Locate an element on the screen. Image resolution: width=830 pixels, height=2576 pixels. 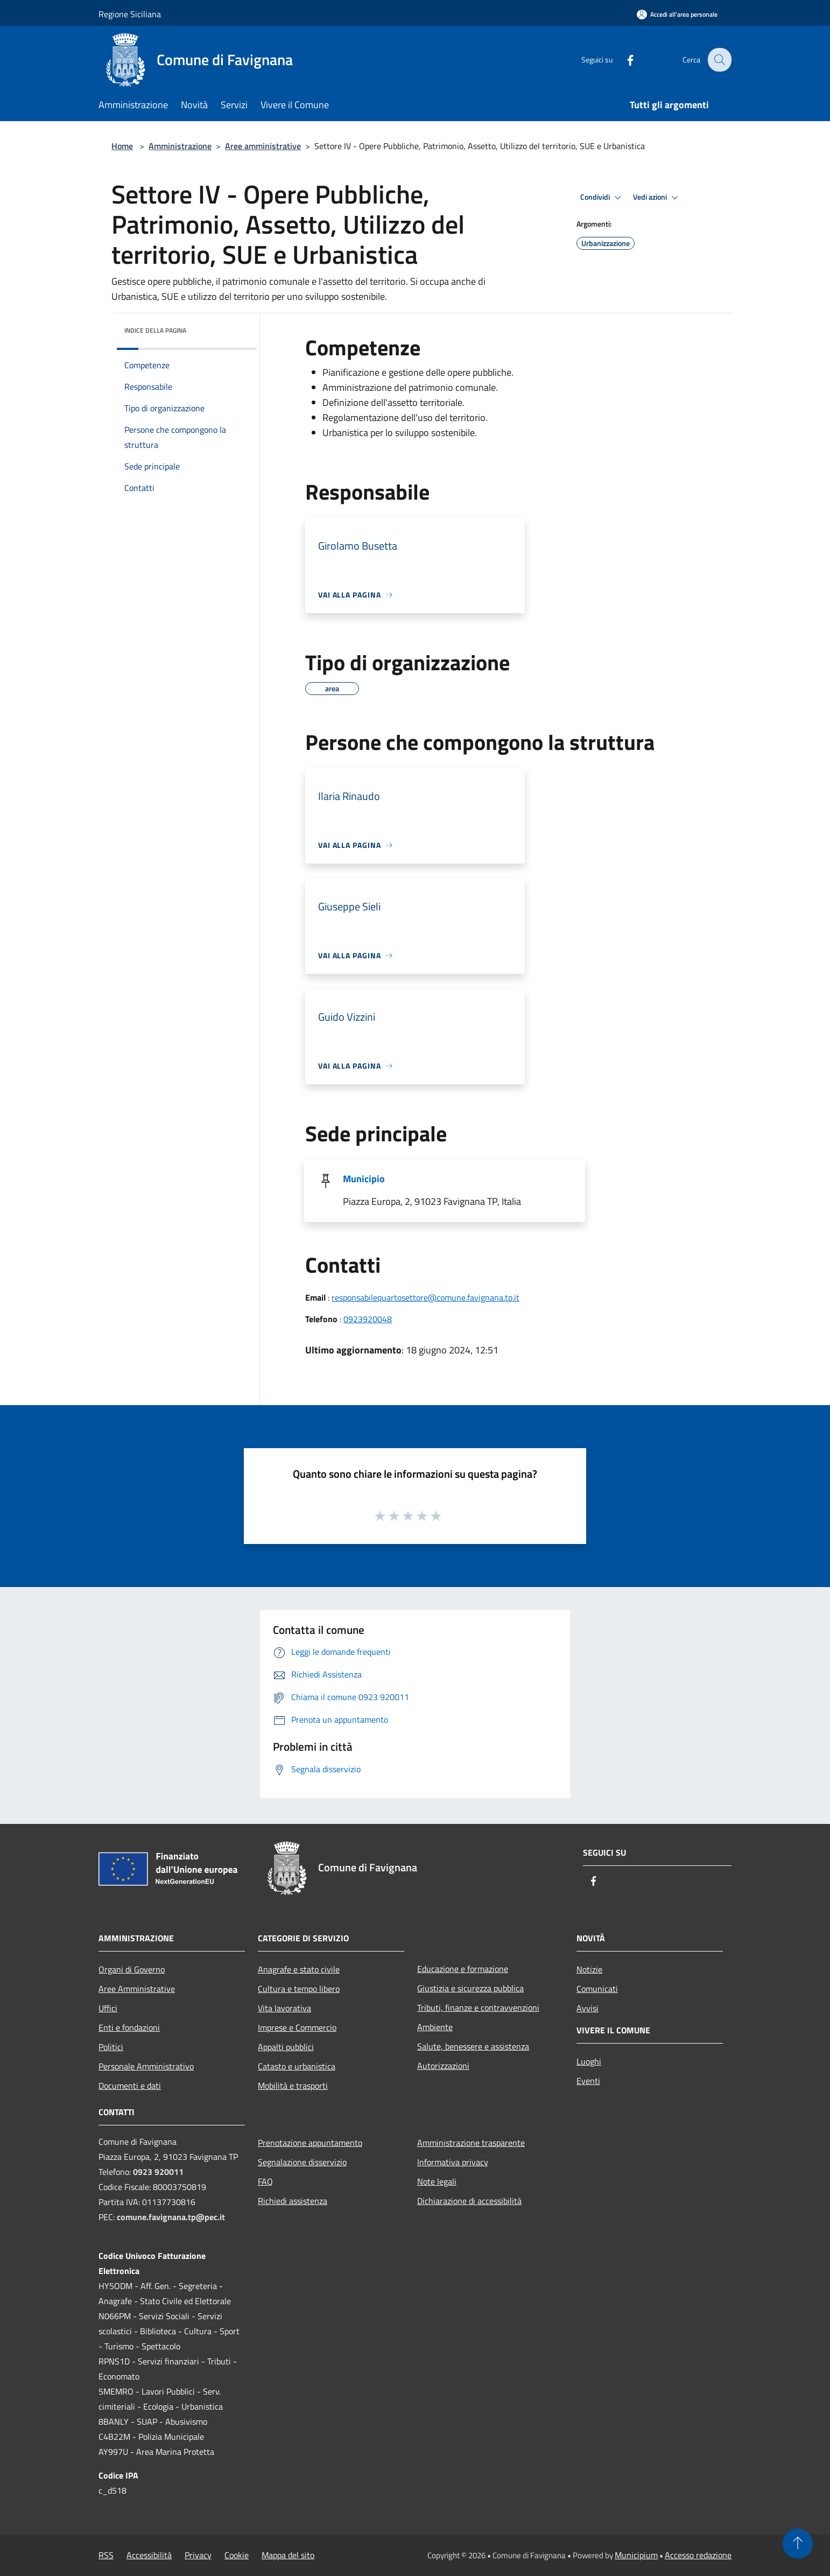
Politici is located at coordinates (111, 2046).